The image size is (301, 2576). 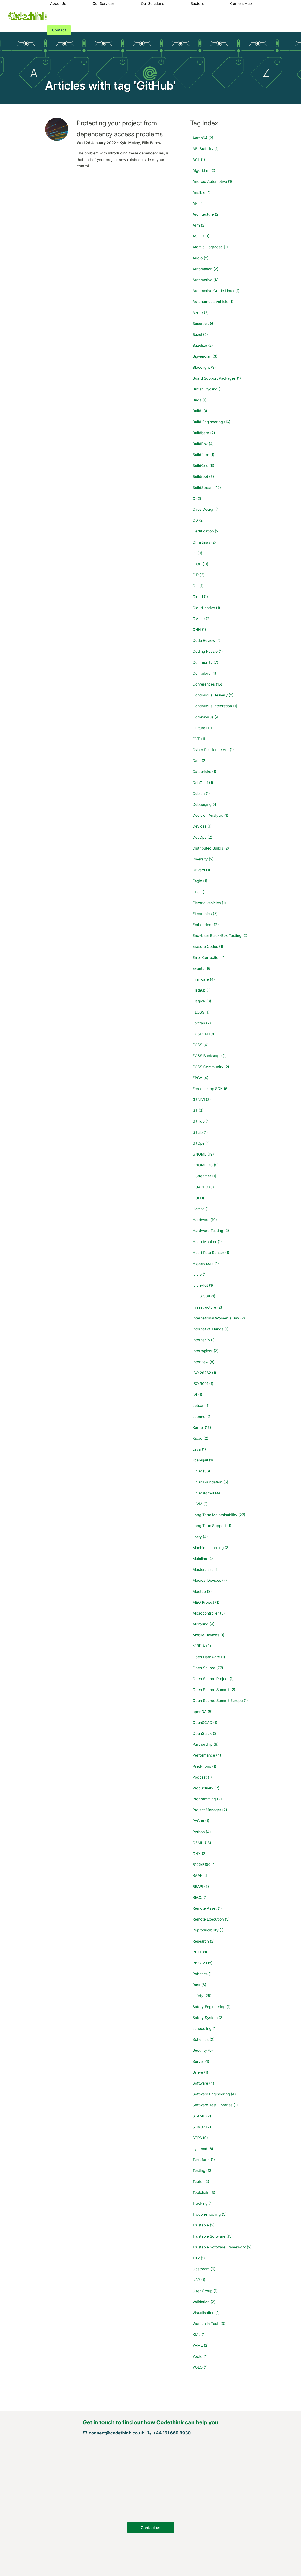 I want to click on Culture (11), so click(x=202, y=728).